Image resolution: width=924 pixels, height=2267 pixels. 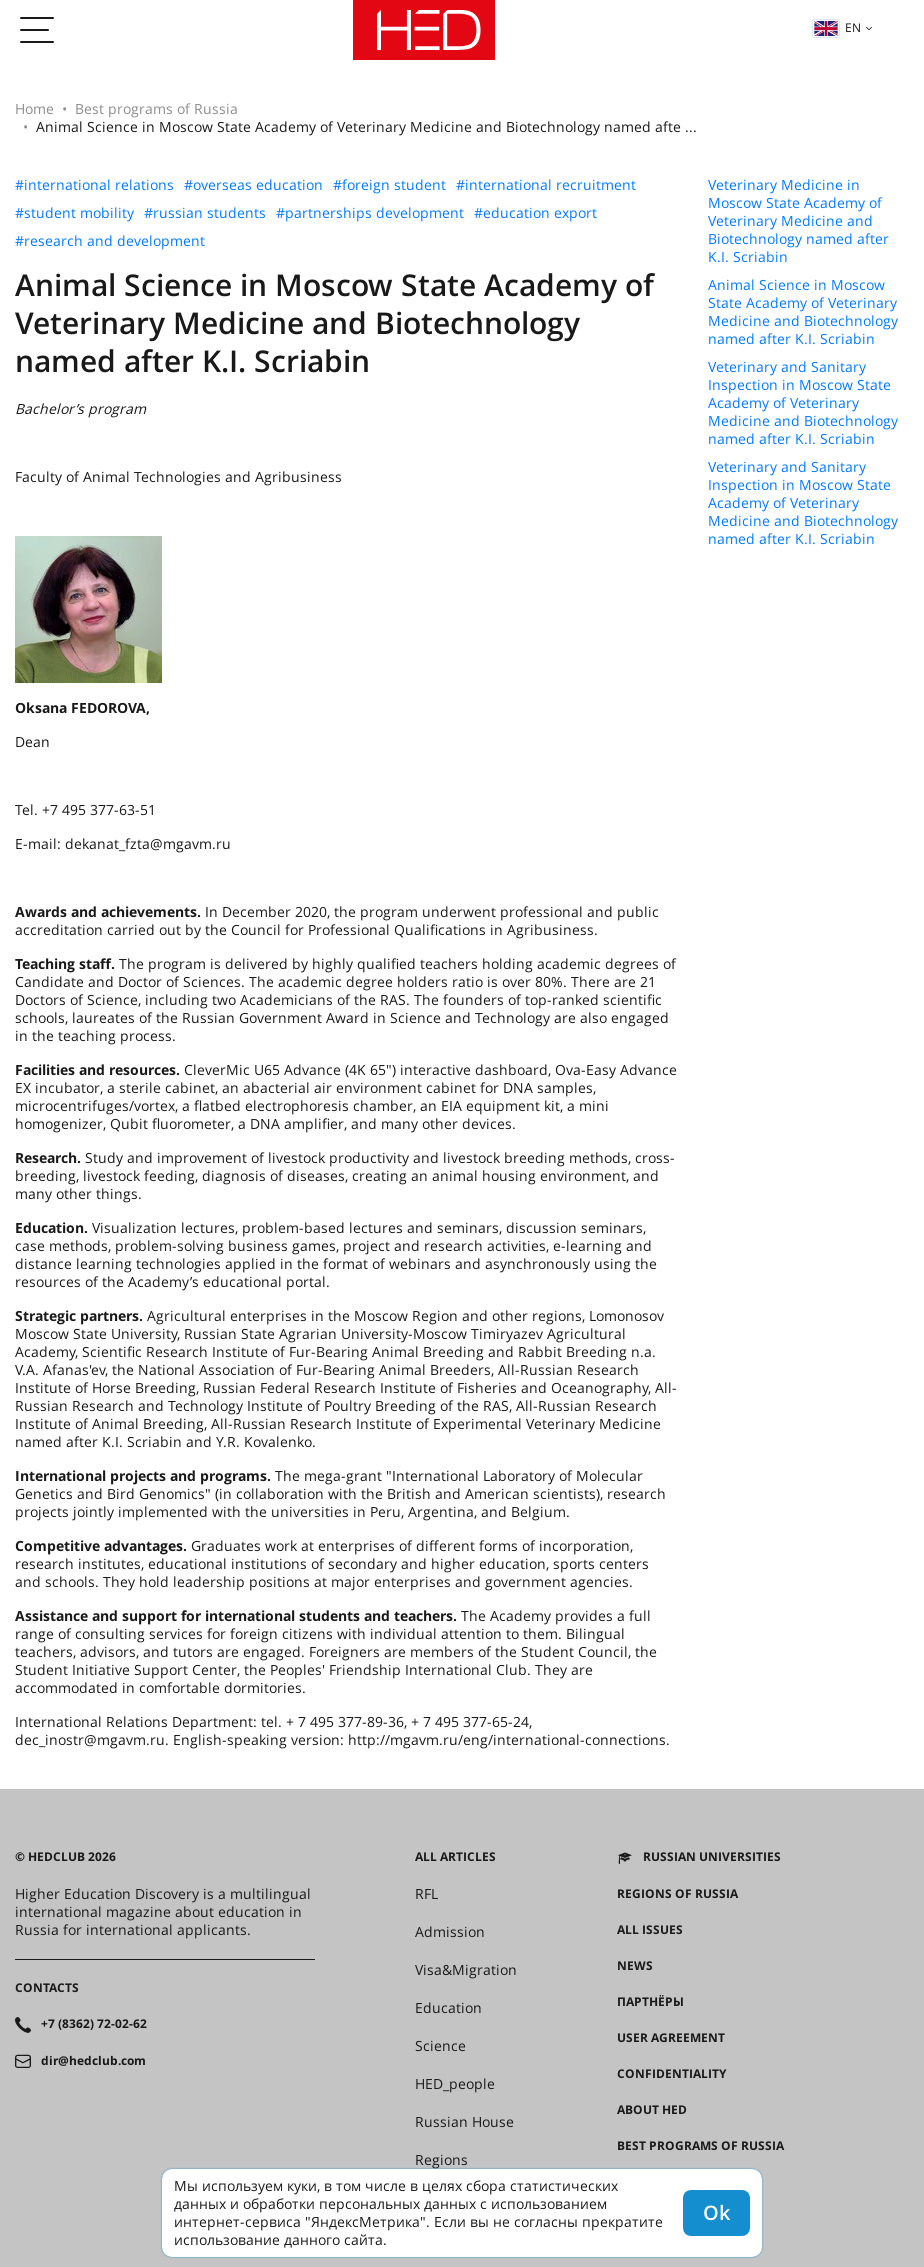 What do you see at coordinates (426, 1894) in the screenshot?
I see `RFL` at bounding box center [426, 1894].